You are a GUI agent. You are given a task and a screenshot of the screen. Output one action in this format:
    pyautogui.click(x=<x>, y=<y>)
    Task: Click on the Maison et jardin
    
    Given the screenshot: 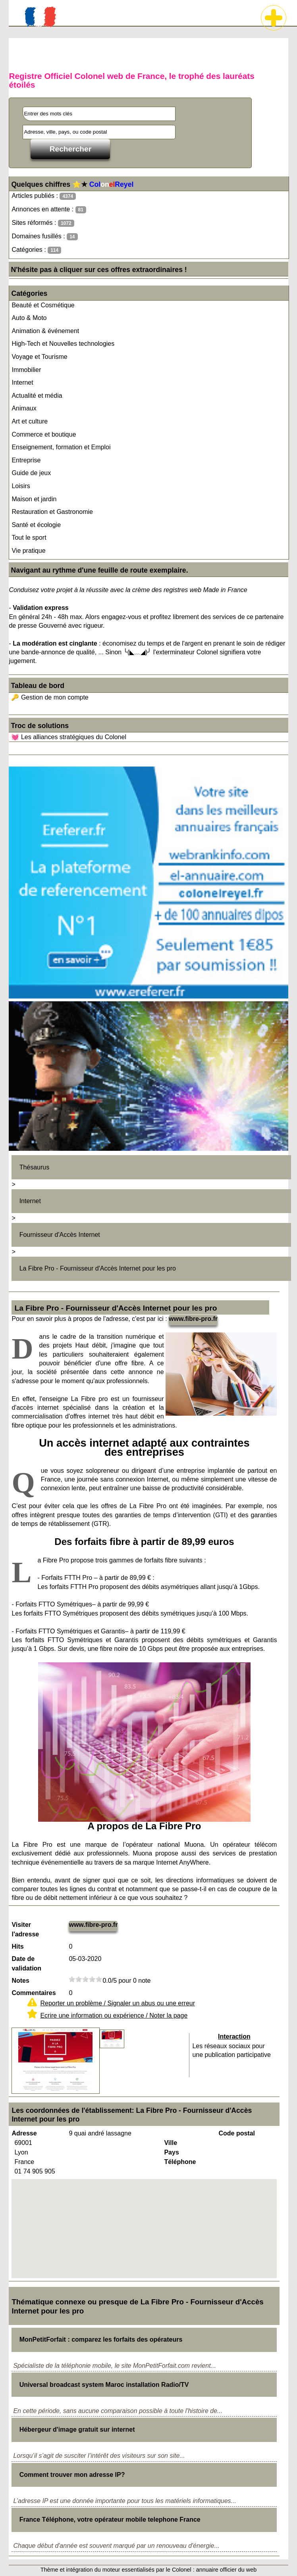 What is the action you would take?
    pyautogui.click(x=34, y=499)
    